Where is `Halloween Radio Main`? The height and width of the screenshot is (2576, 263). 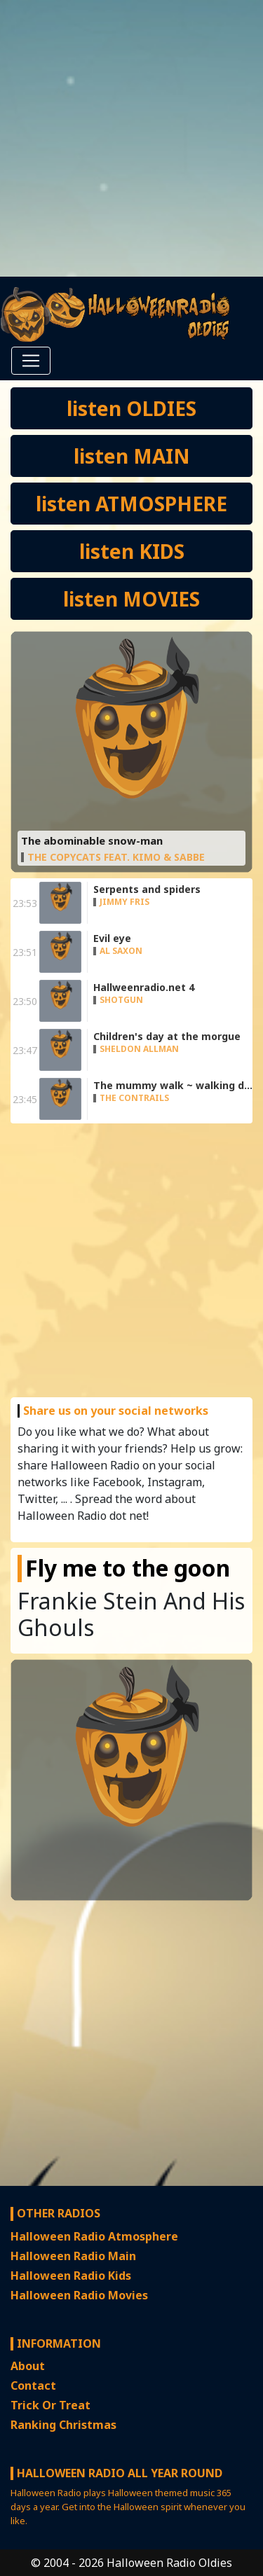
Halloween Radio Main is located at coordinates (73, 2256).